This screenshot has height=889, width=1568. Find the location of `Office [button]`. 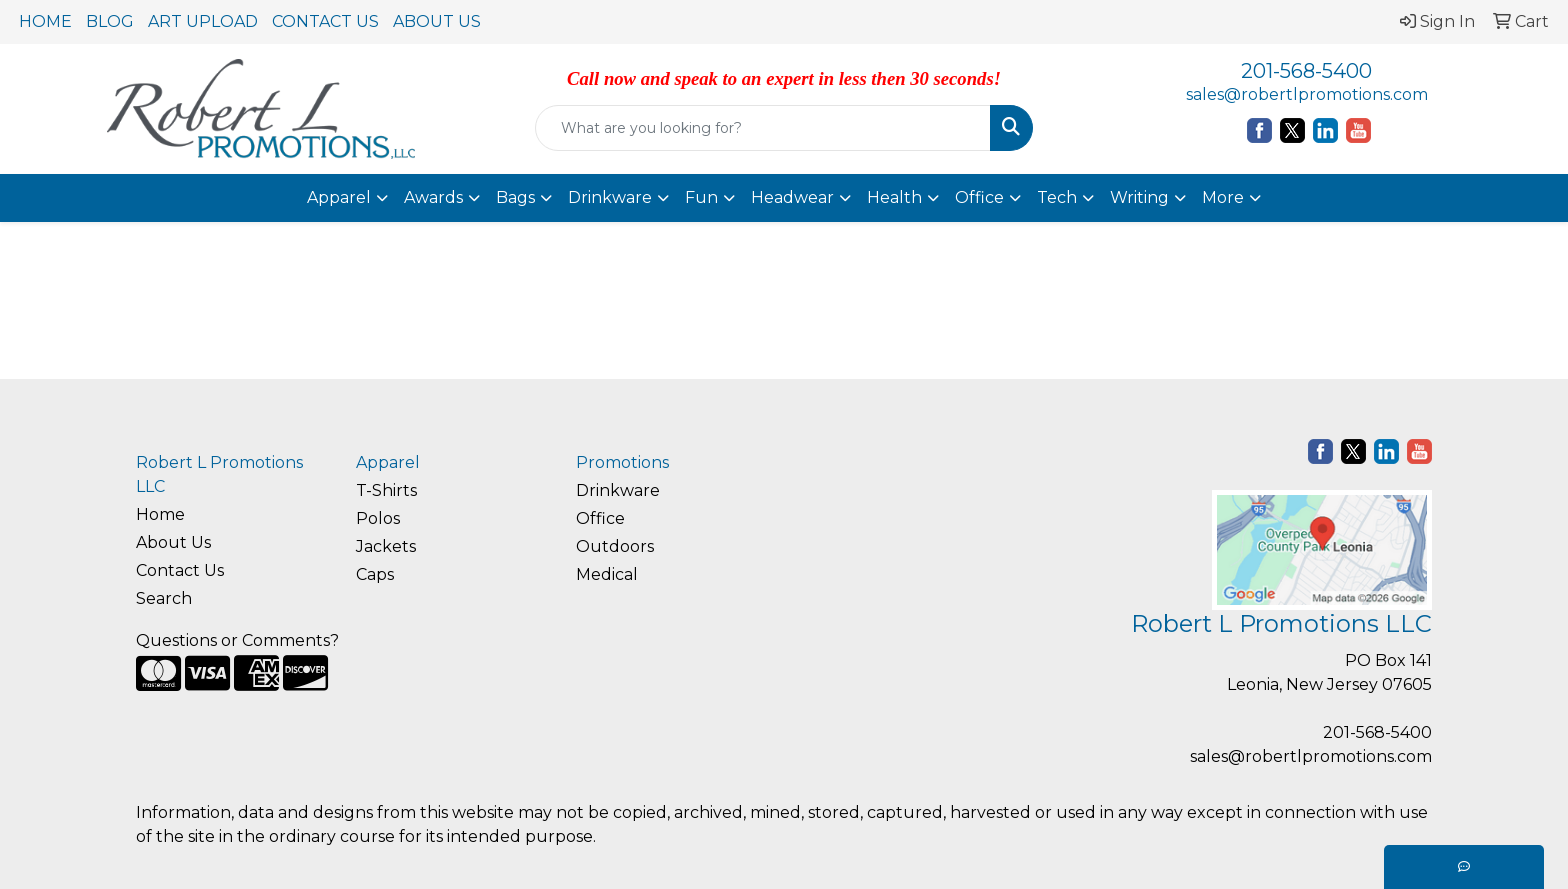

Office [button] is located at coordinates (979, 197).